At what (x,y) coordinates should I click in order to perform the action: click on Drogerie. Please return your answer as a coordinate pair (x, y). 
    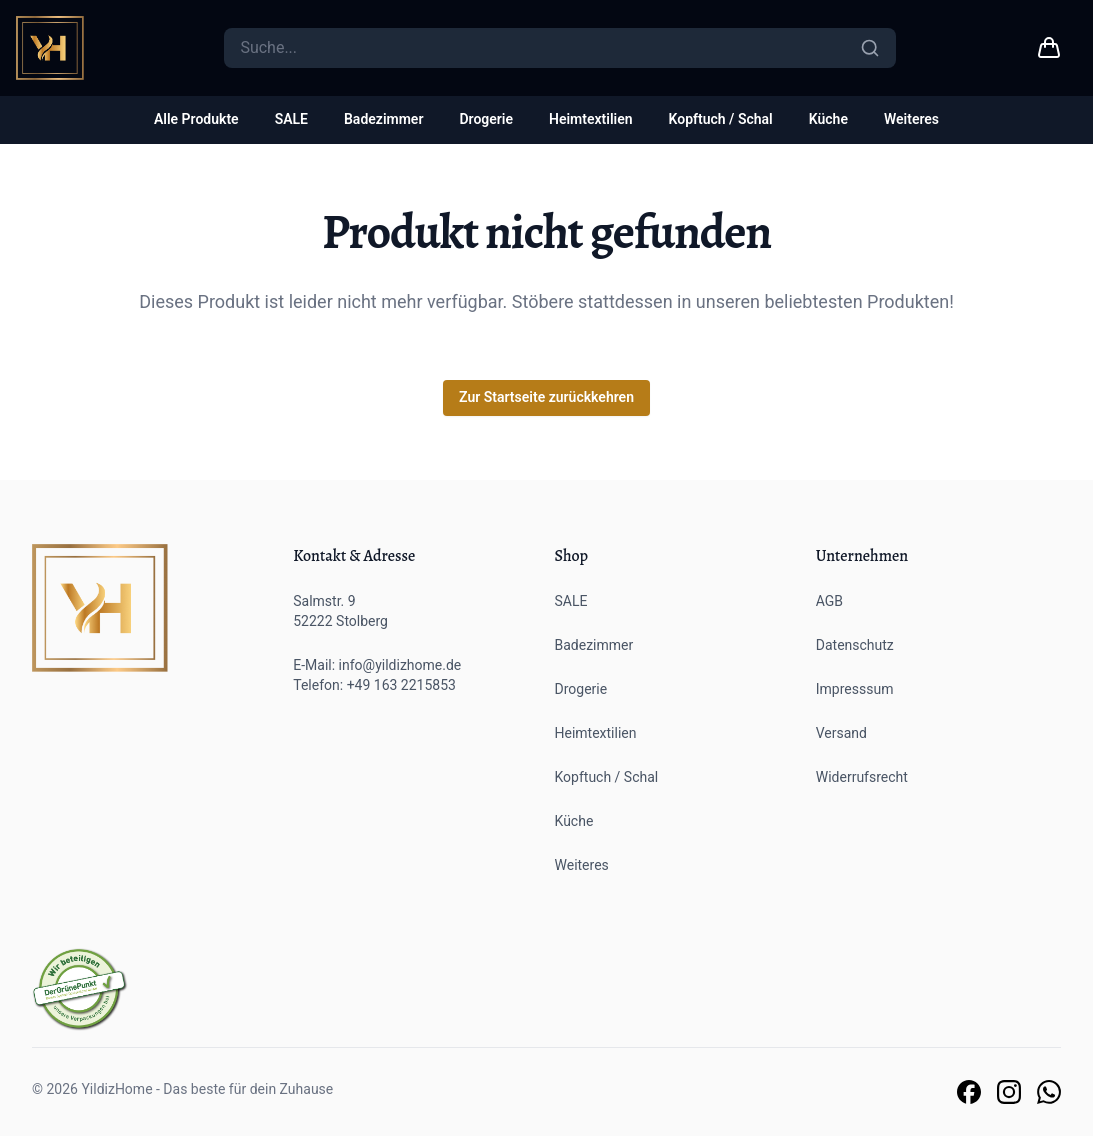
    Looking at the image, I should click on (486, 119).